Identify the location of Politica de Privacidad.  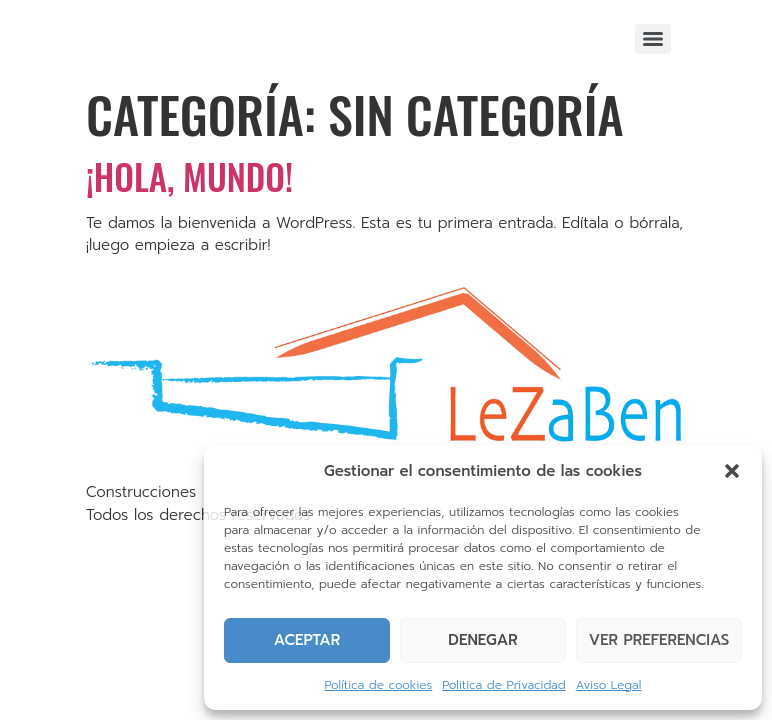
(503, 685).